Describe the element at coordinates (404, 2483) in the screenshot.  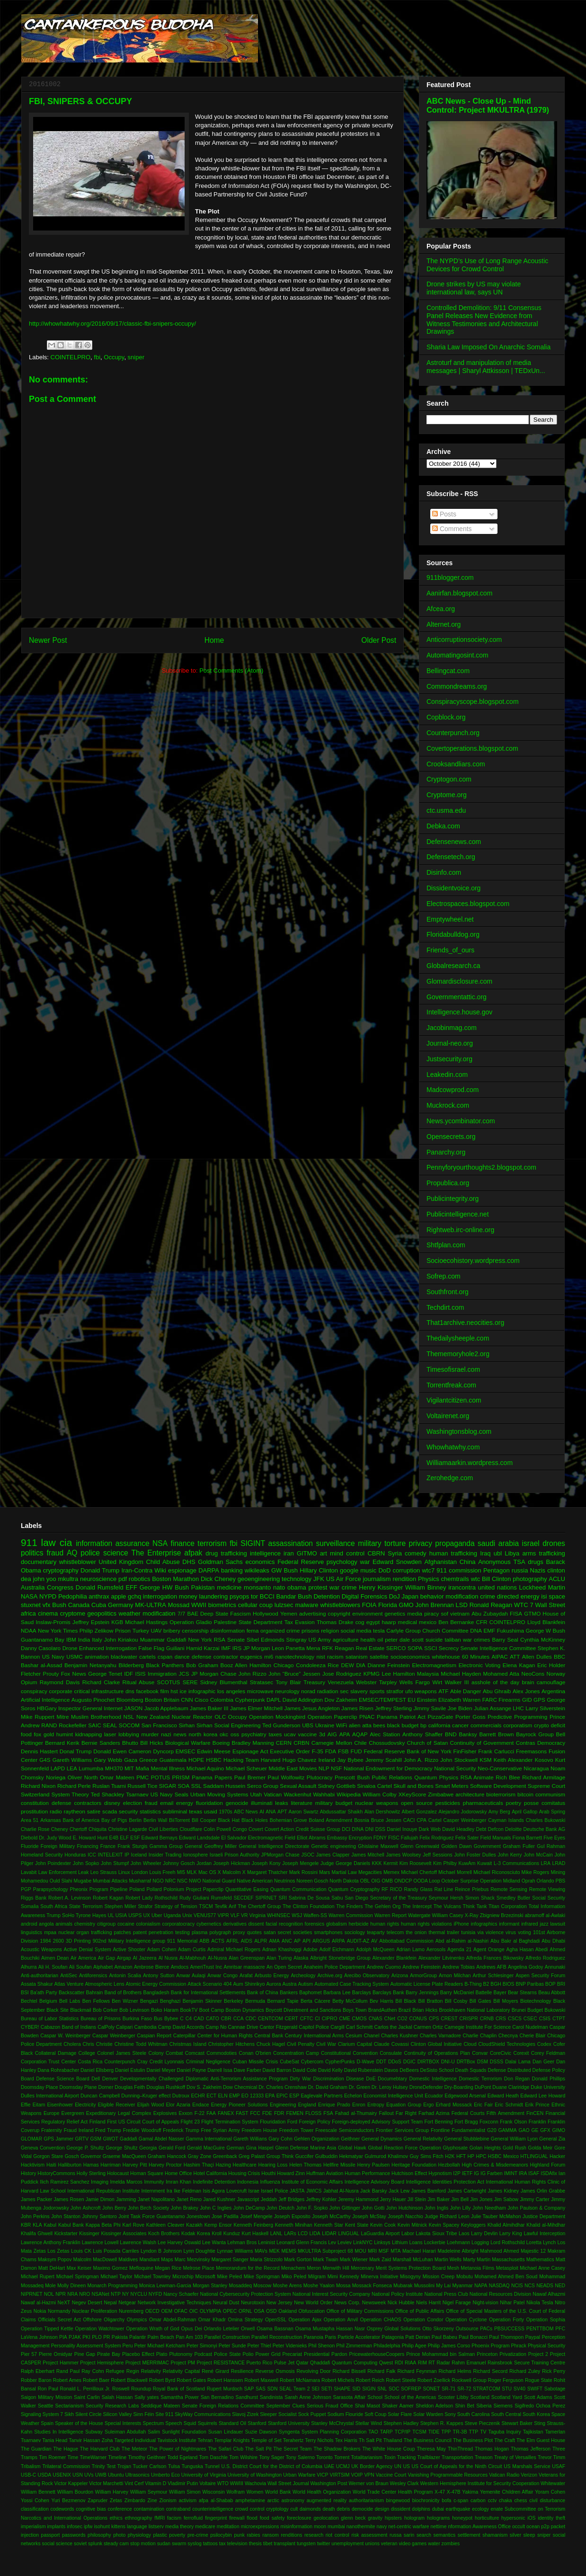
I see `Wesley Clark` at that location.